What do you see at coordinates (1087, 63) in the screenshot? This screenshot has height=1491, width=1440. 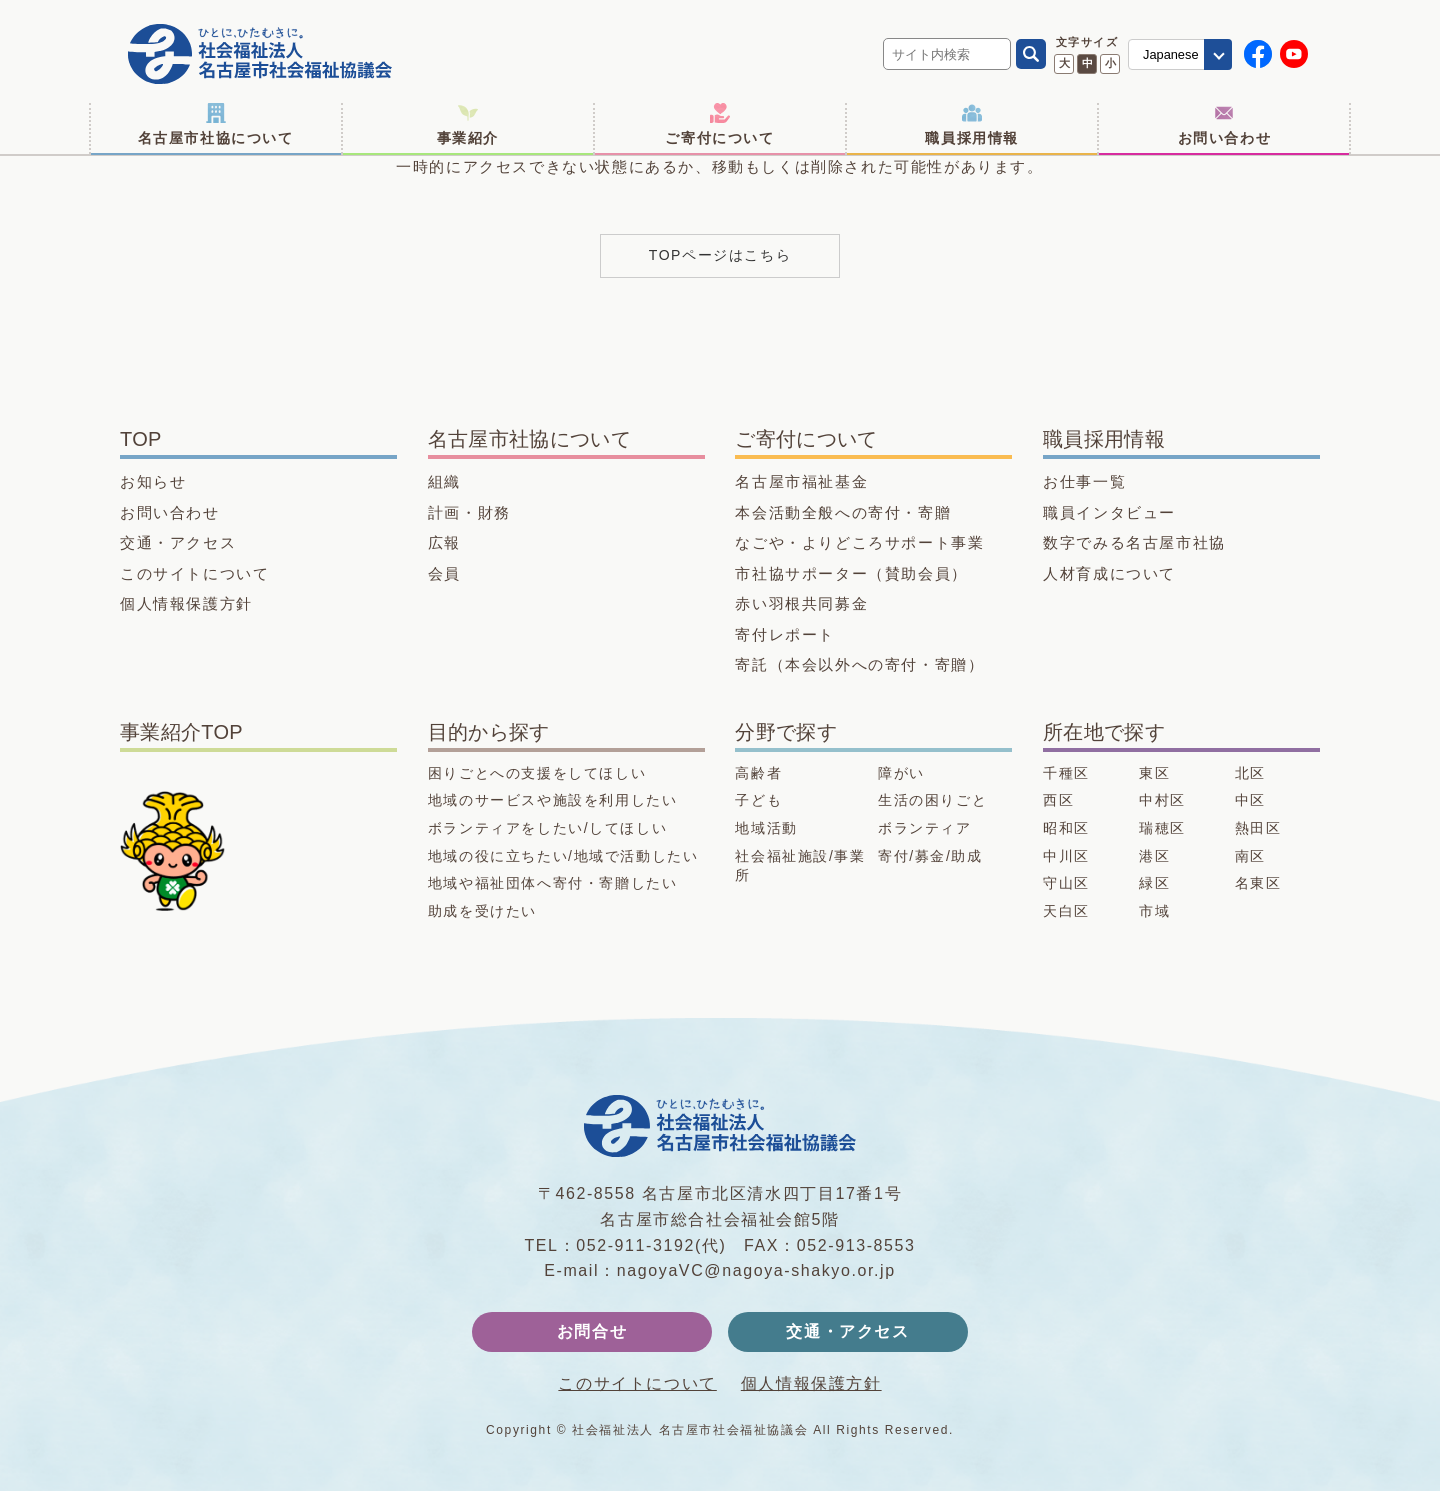 I see `中 [文字サイズ 中に変更]` at bounding box center [1087, 63].